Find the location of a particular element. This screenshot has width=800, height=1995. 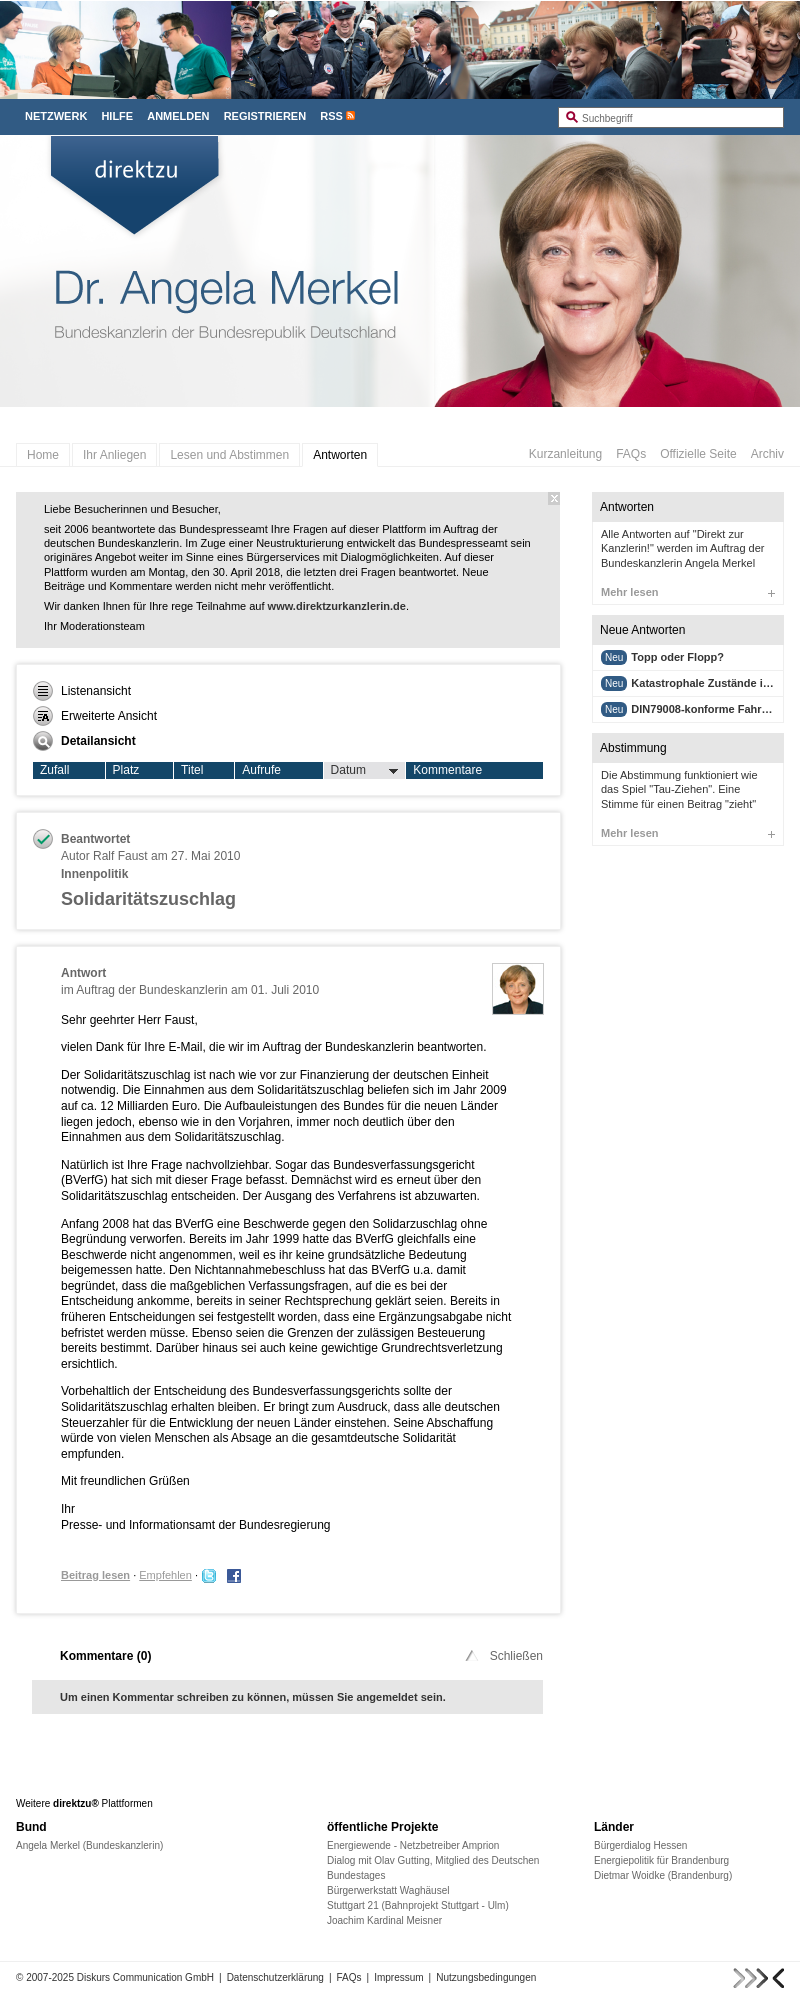

Bürgerwerkstatt Waghäusel is located at coordinates (388, 1890).